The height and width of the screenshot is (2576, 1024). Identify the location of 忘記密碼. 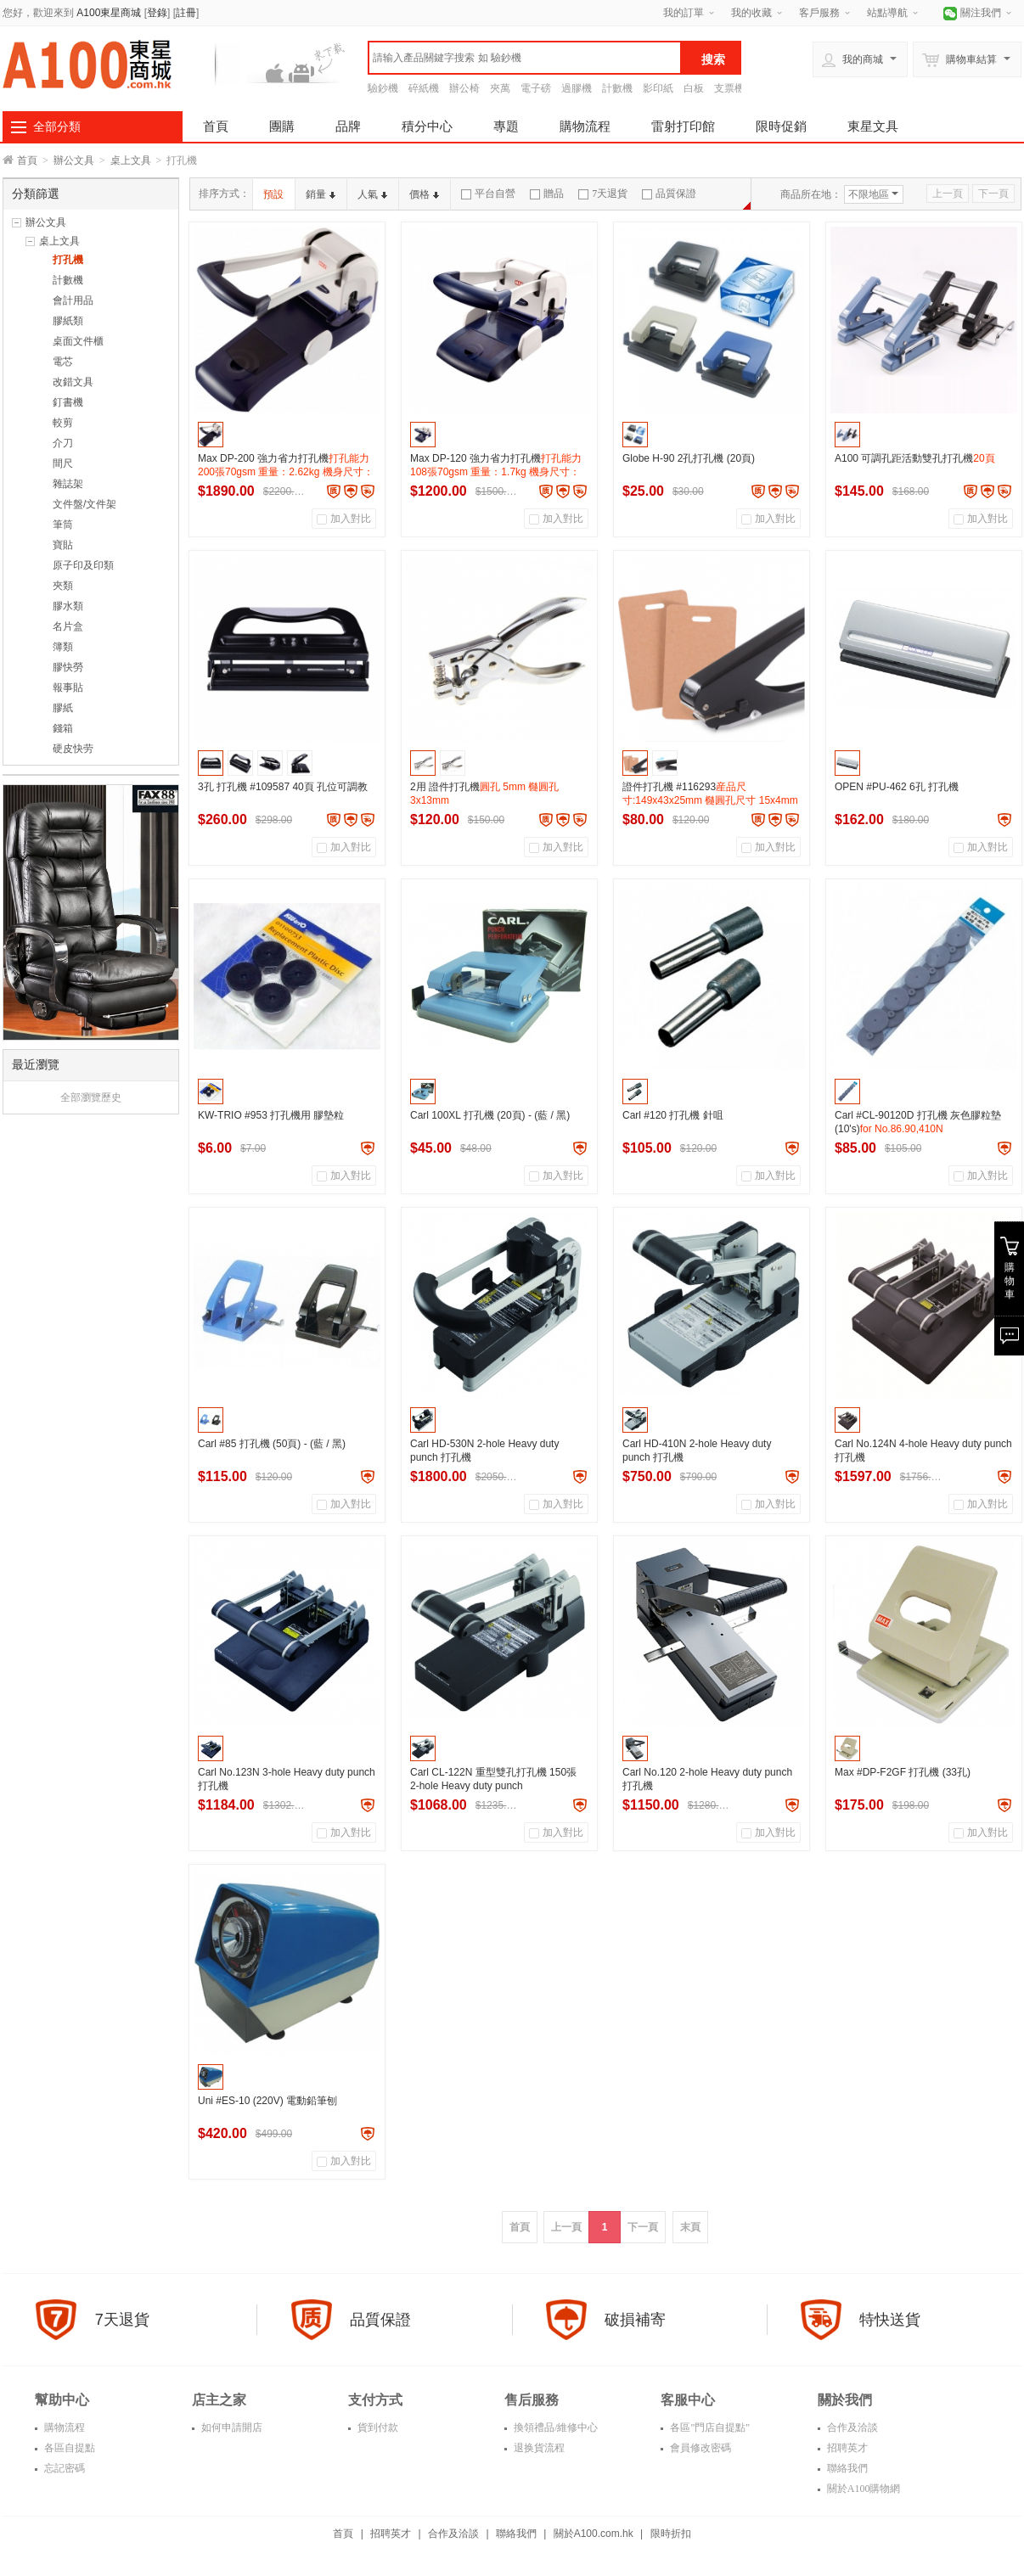
(63, 2468).